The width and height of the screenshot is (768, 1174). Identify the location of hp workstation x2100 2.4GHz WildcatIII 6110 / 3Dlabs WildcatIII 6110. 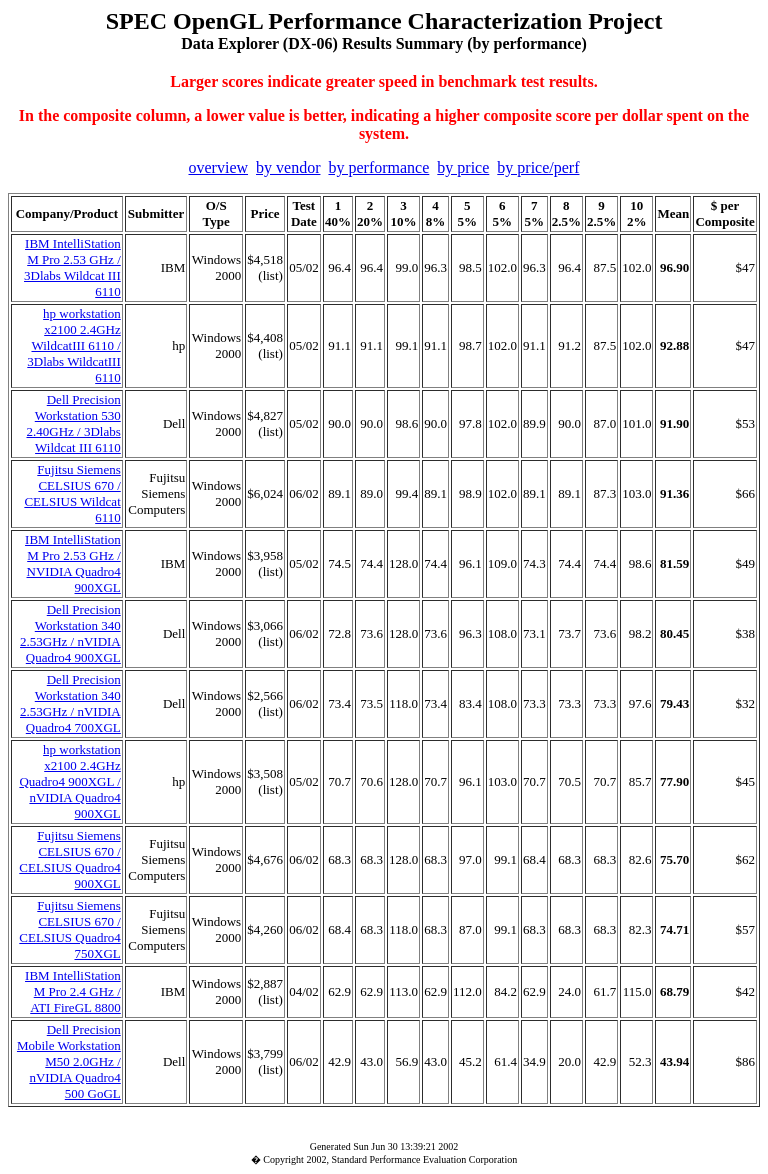
(73, 345).